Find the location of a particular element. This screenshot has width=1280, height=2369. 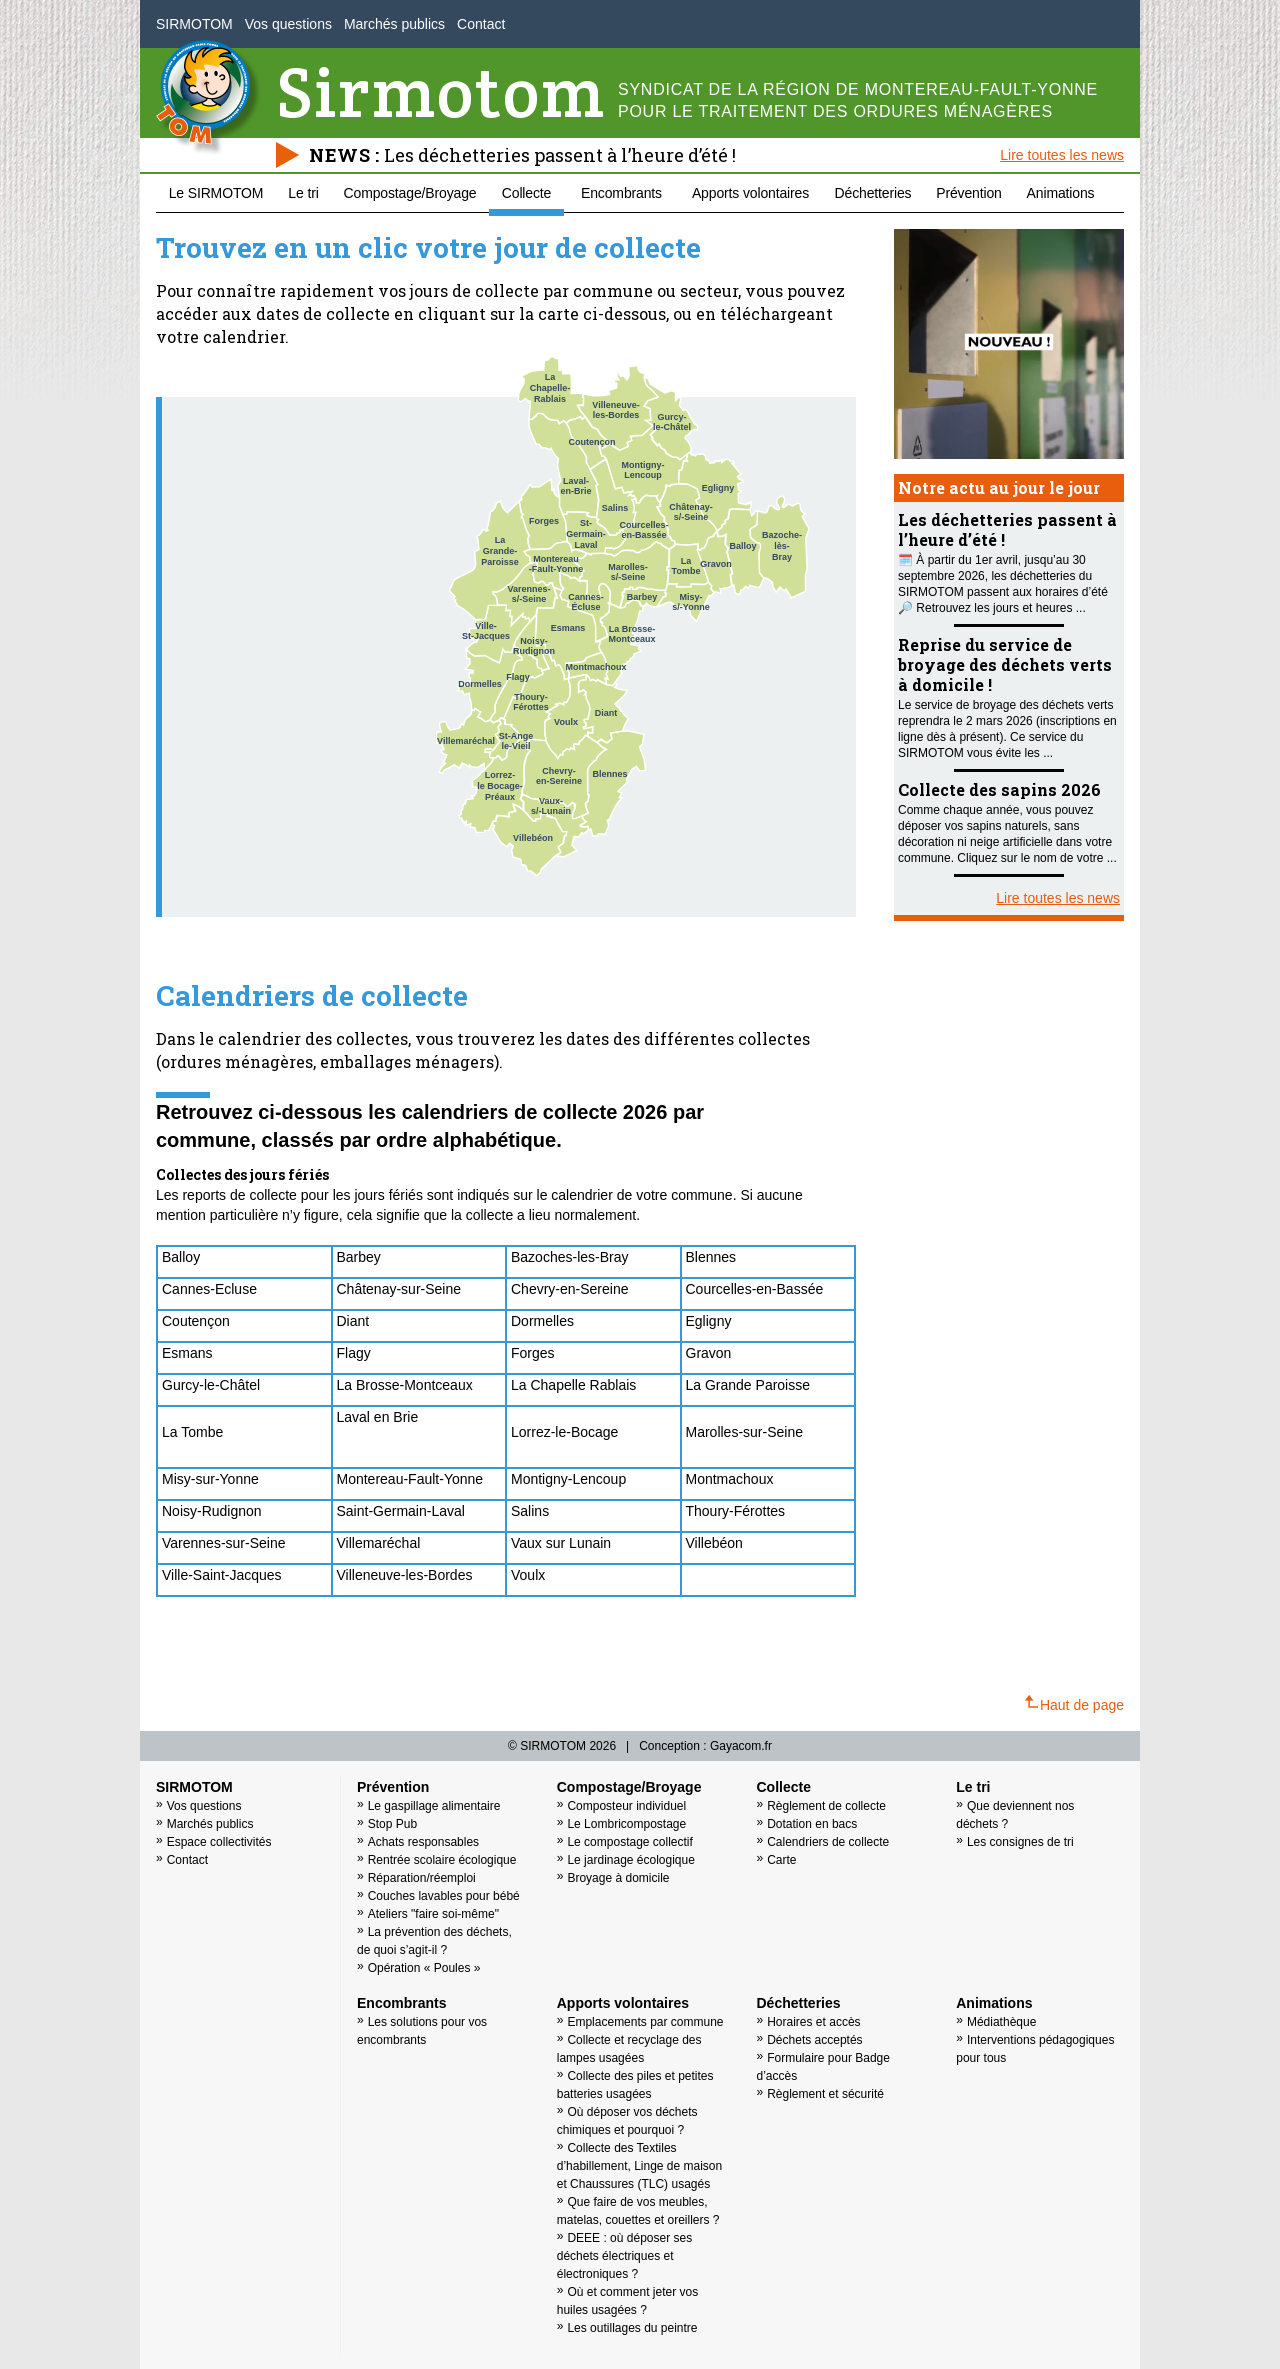

Les déchetteries passent à l’heure d’été ! is located at coordinates (560, 155).